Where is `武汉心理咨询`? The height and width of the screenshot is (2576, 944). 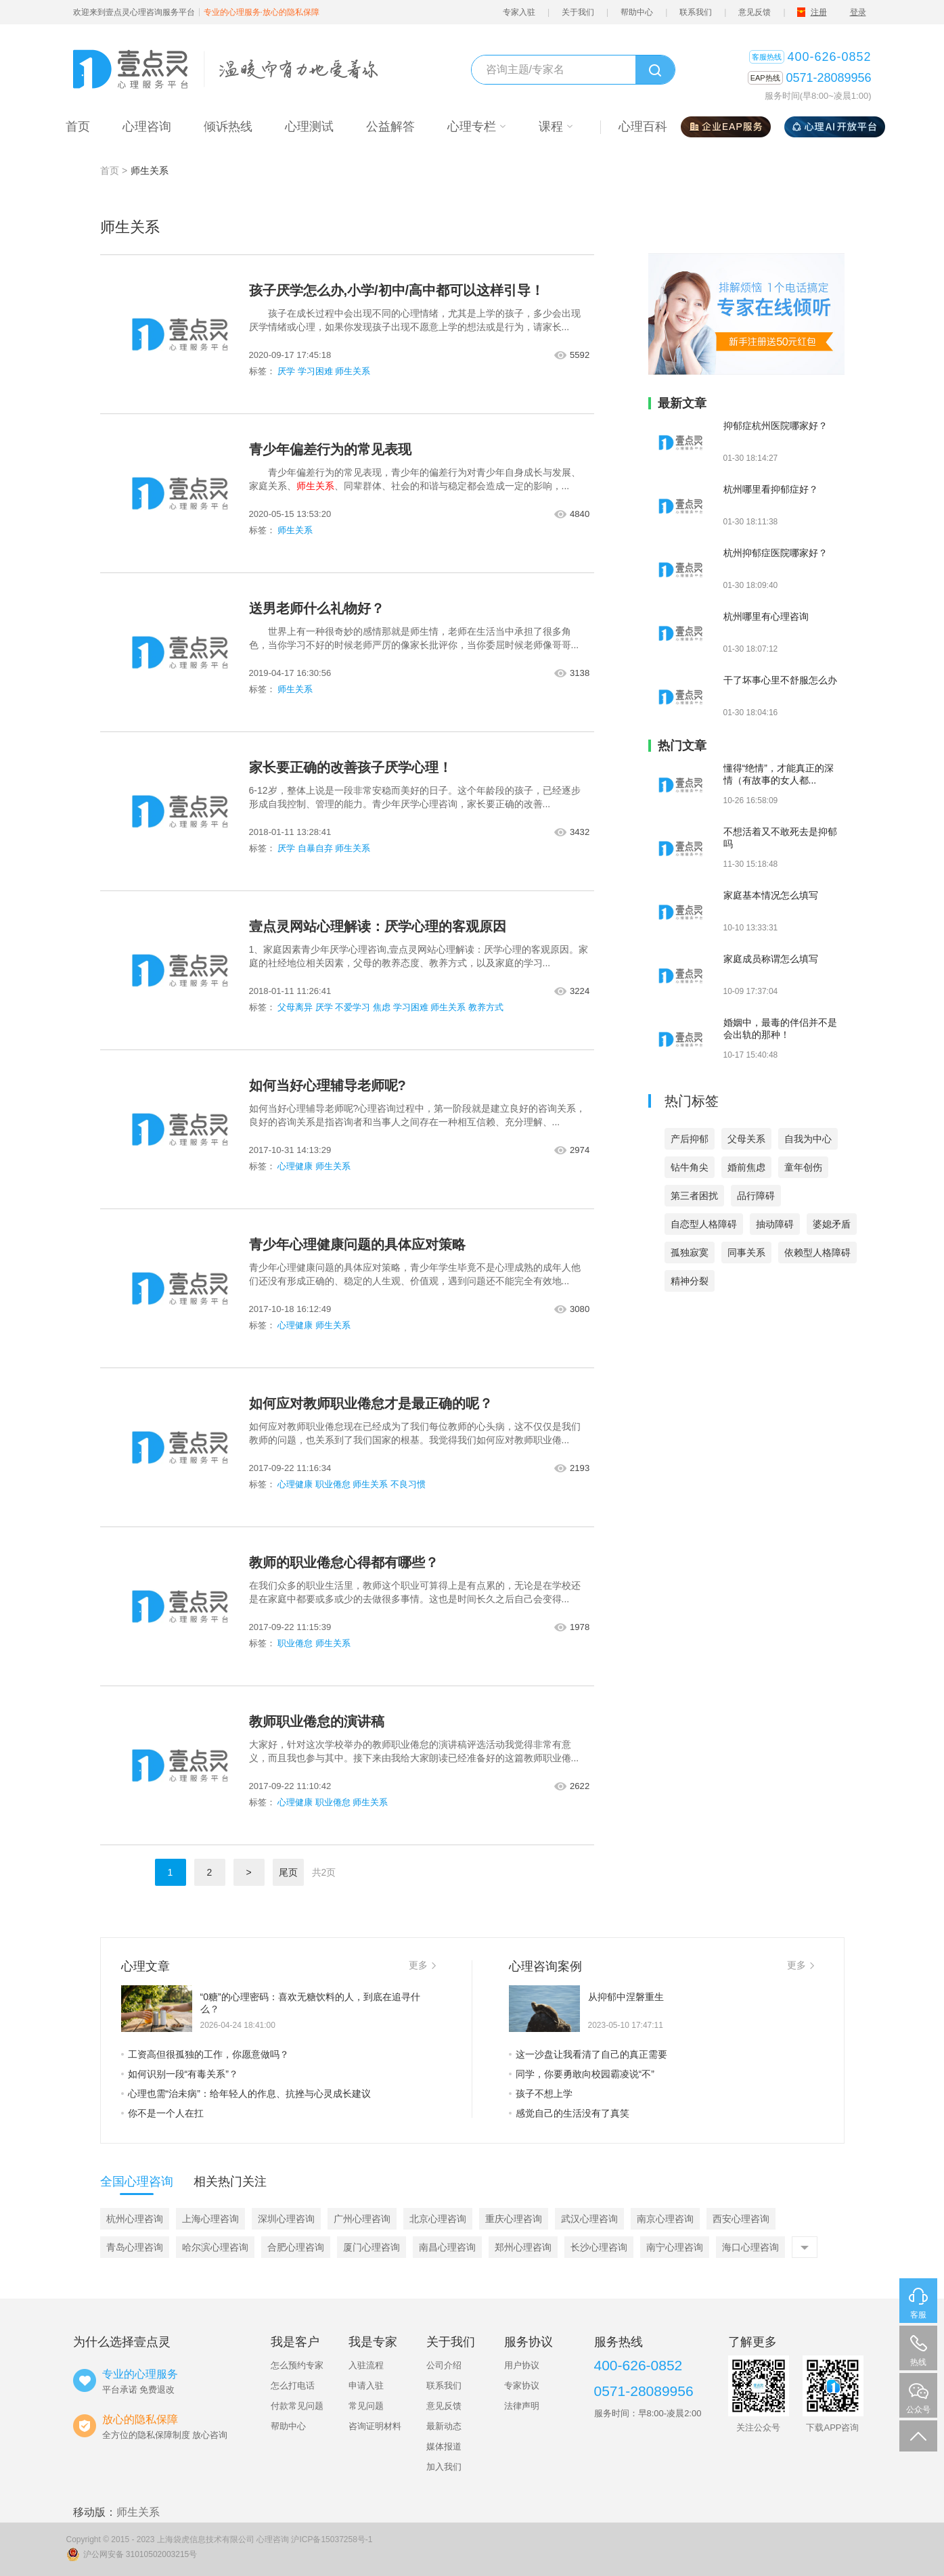
武汉心理咨询 is located at coordinates (589, 2218).